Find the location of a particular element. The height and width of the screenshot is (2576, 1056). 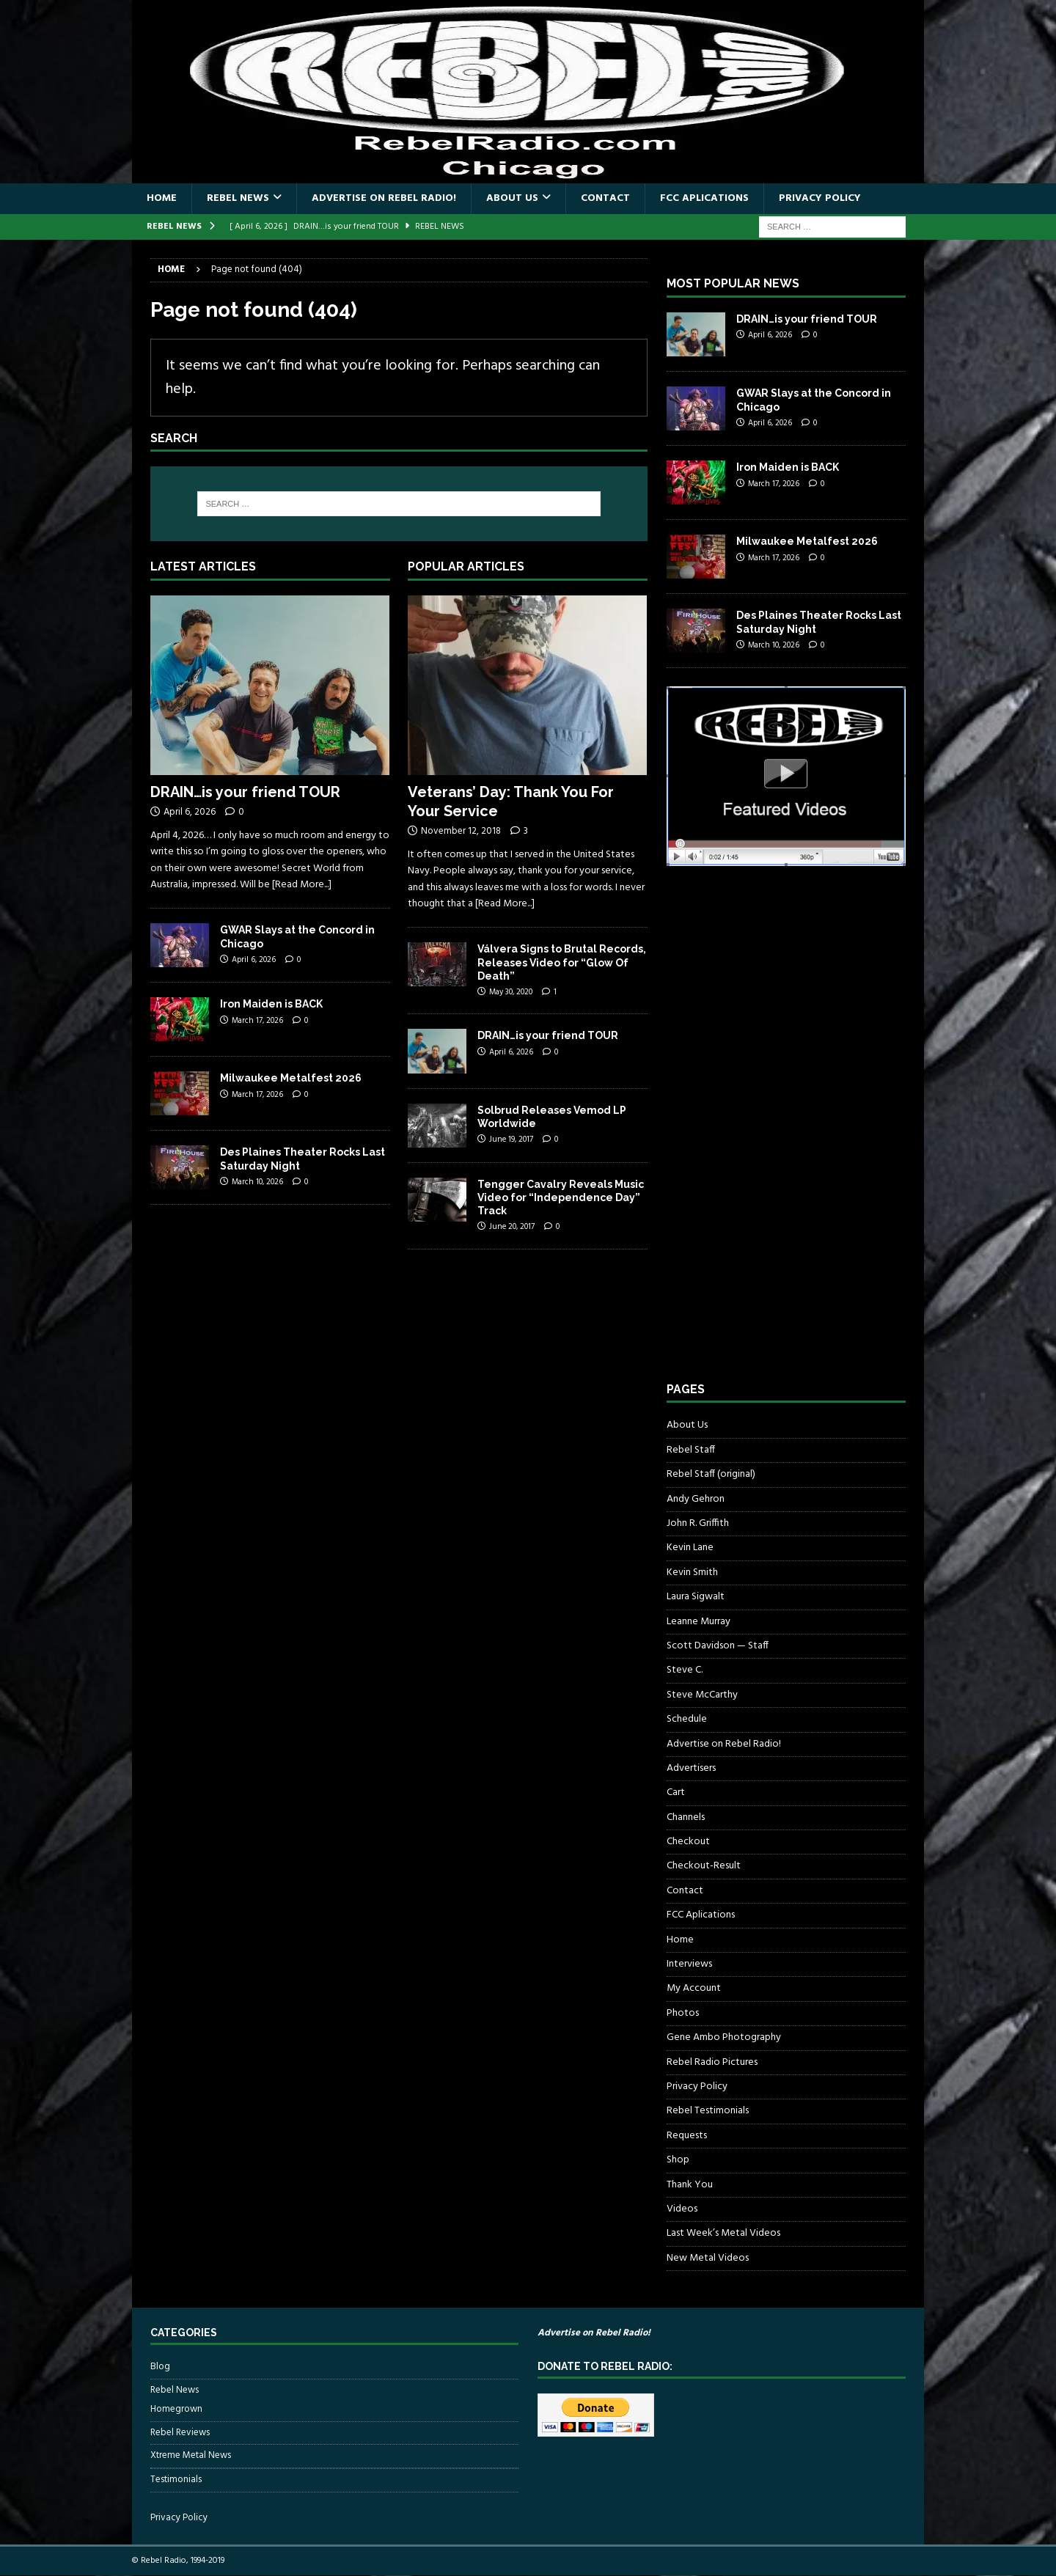

Thank You is located at coordinates (690, 2184).